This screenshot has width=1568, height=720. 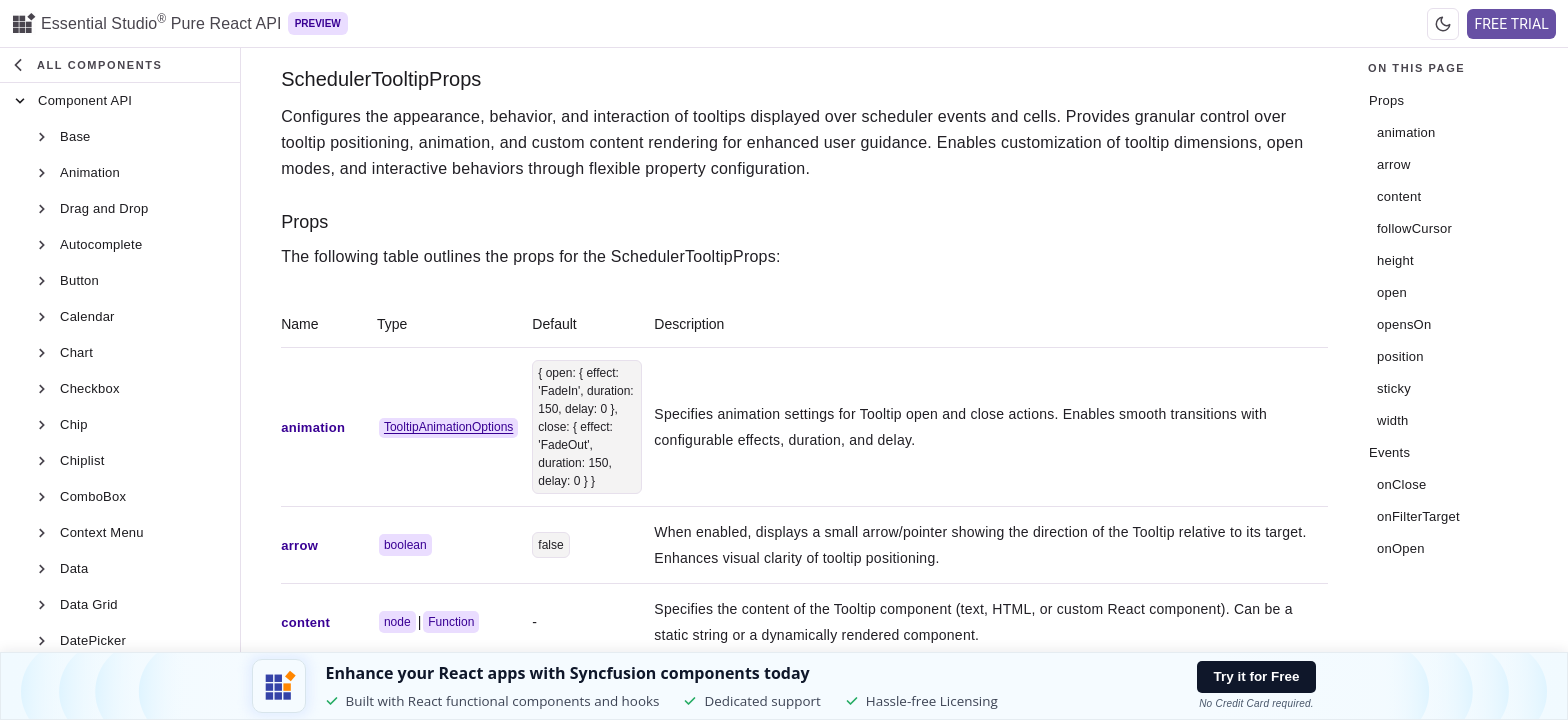 I want to click on content [Open in tab], so click(x=1399, y=196).